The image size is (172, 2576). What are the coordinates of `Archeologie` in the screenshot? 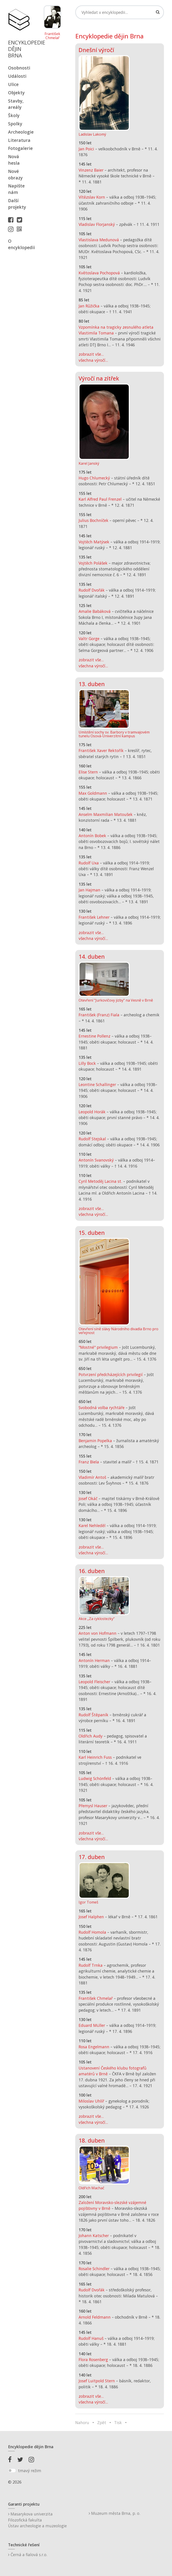 It's located at (19, 132).